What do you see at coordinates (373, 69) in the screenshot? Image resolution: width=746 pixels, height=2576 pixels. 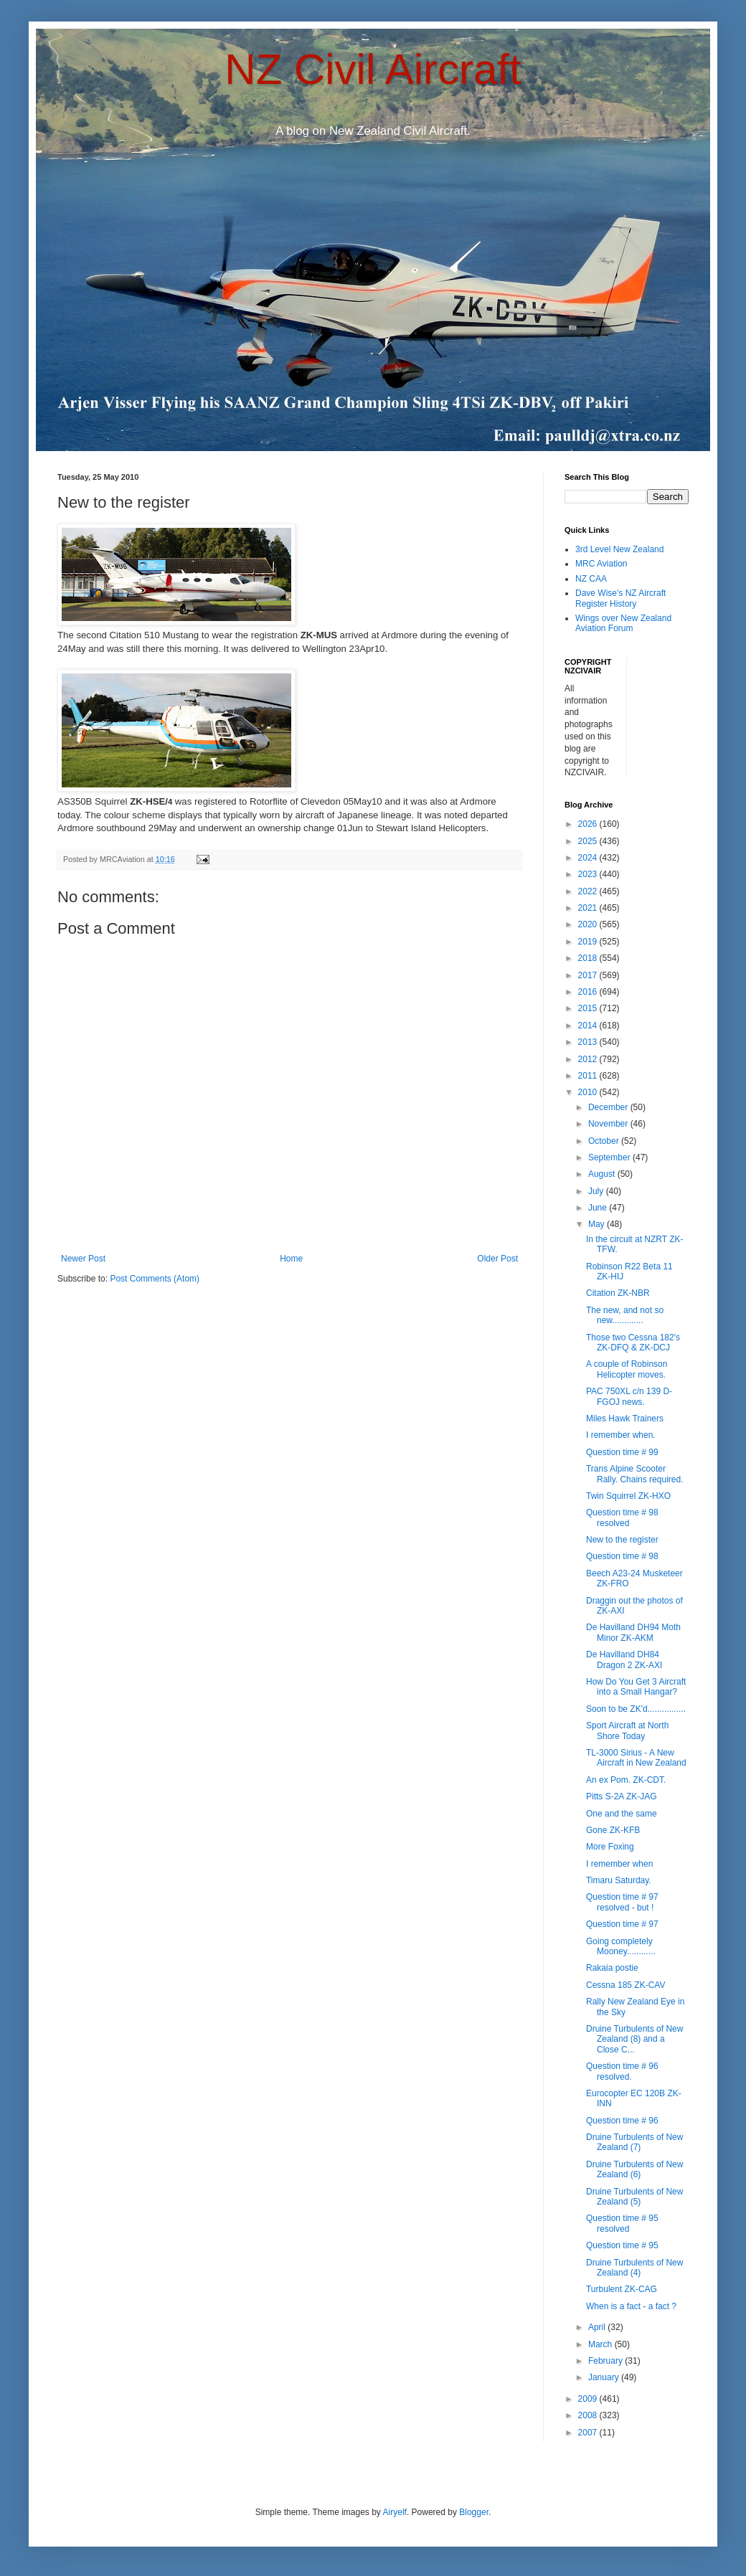 I see `NZ Civil Aircraft` at bounding box center [373, 69].